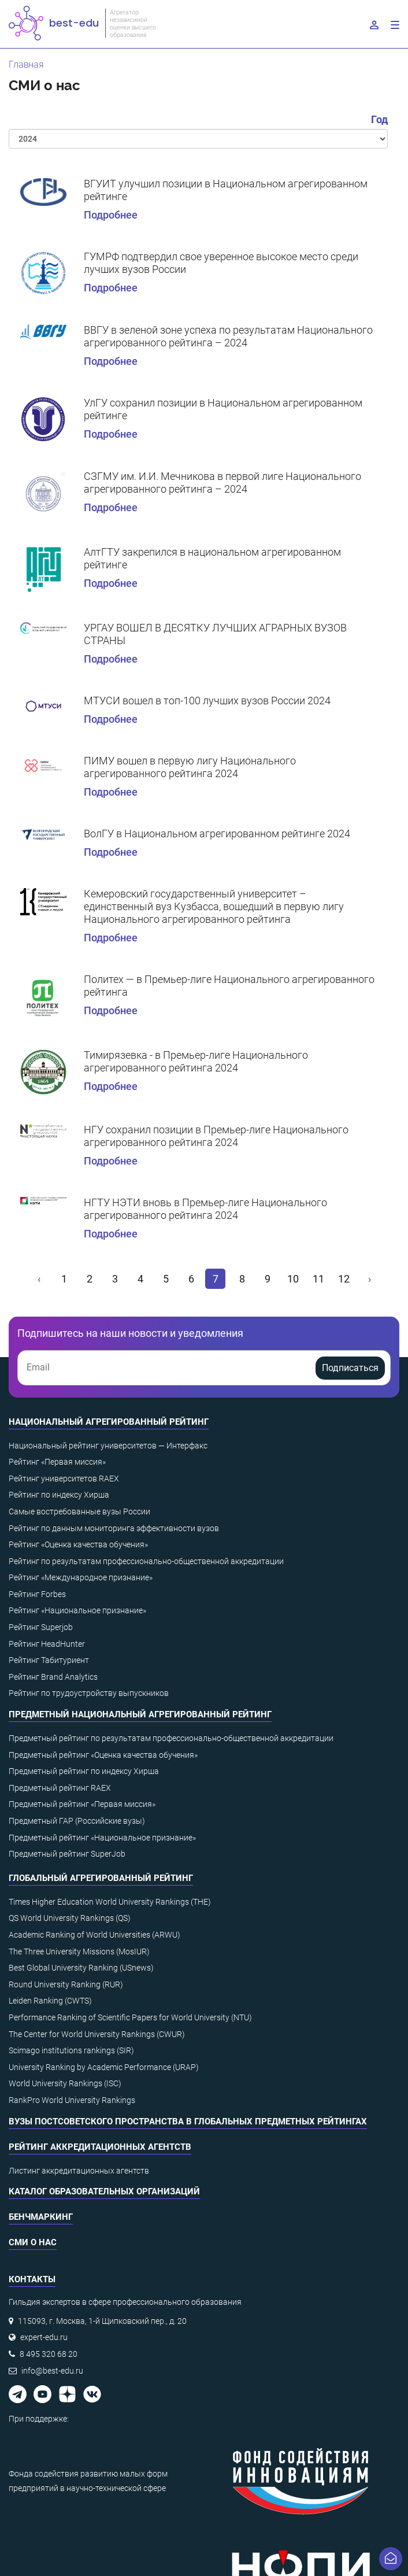 Image resolution: width=408 pixels, height=2576 pixels. What do you see at coordinates (82, 1804) in the screenshot?
I see `Предметный рейтинг «Первая миссия»` at bounding box center [82, 1804].